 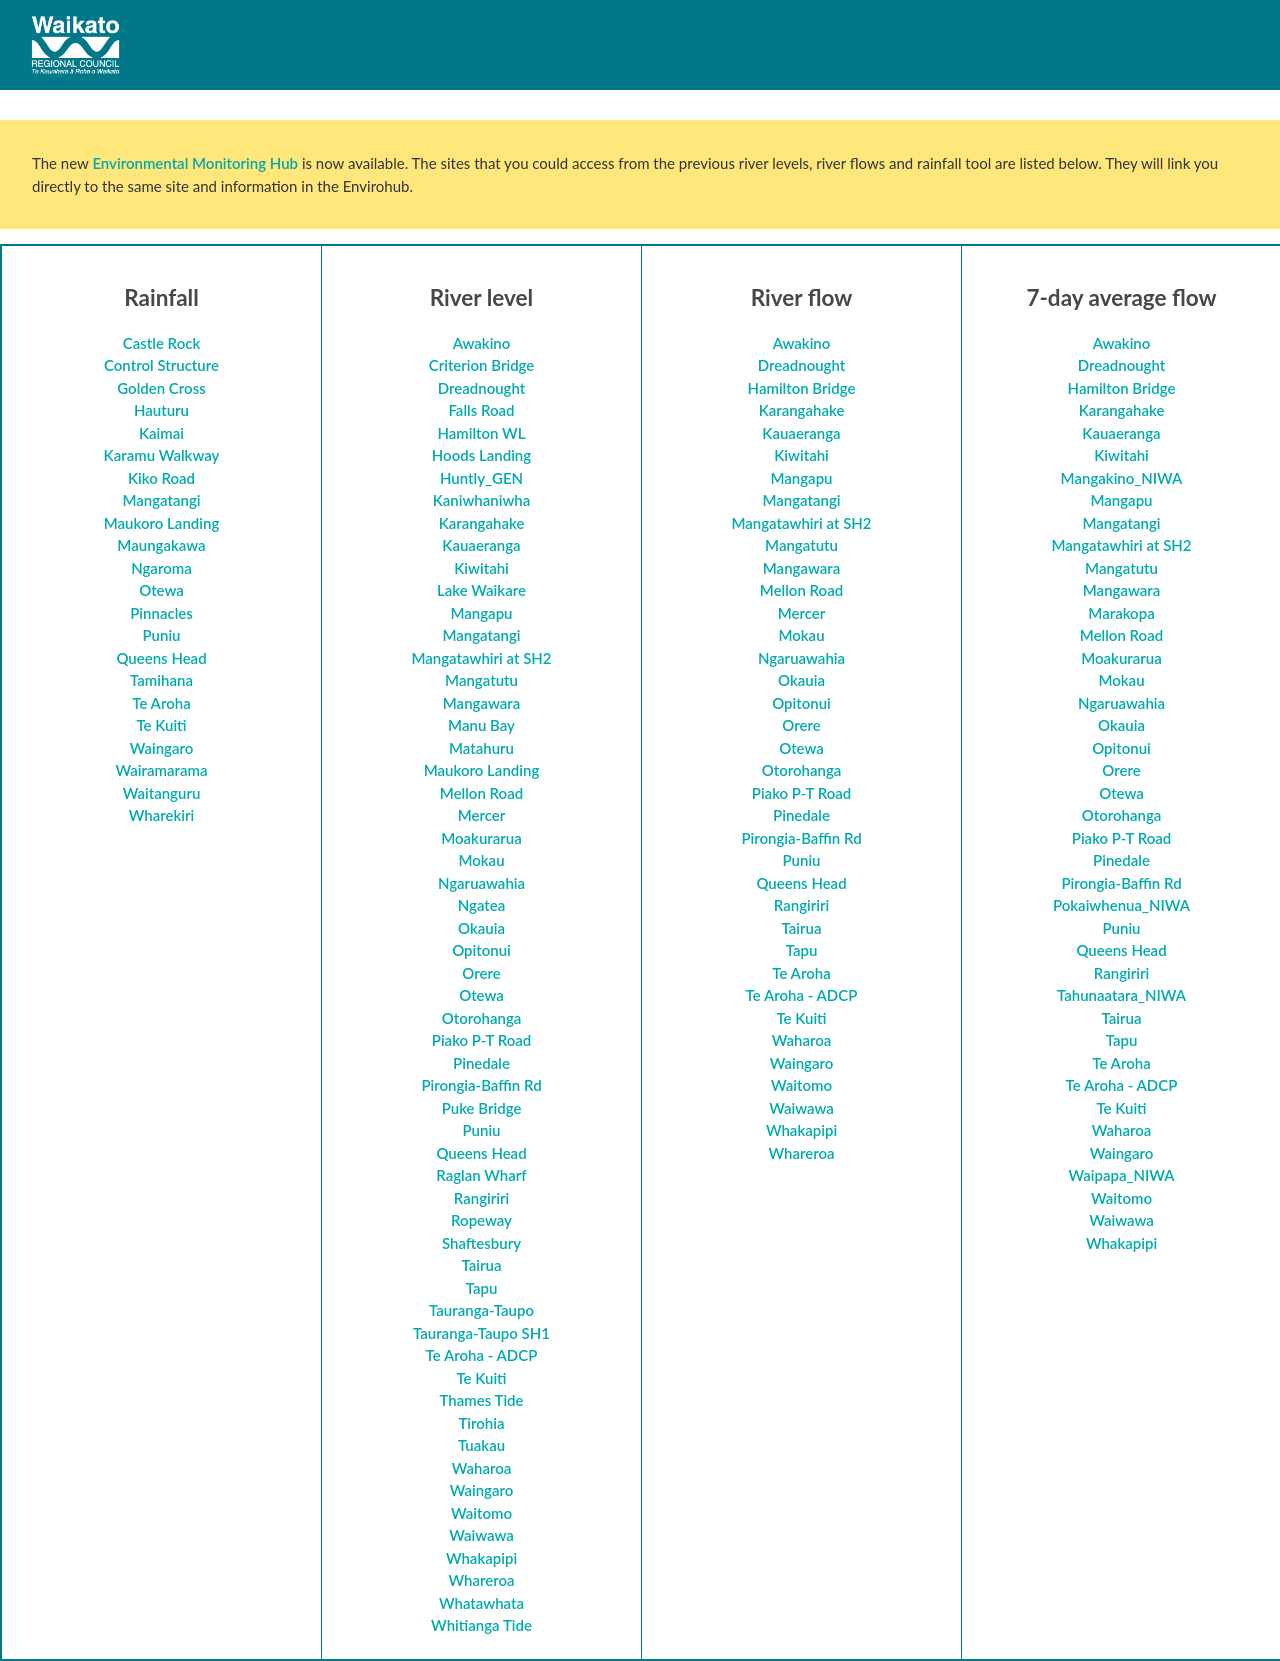 What do you see at coordinates (481, 1175) in the screenshot?
I see `Raglan Wharf` at bounding box center [481, 1175].